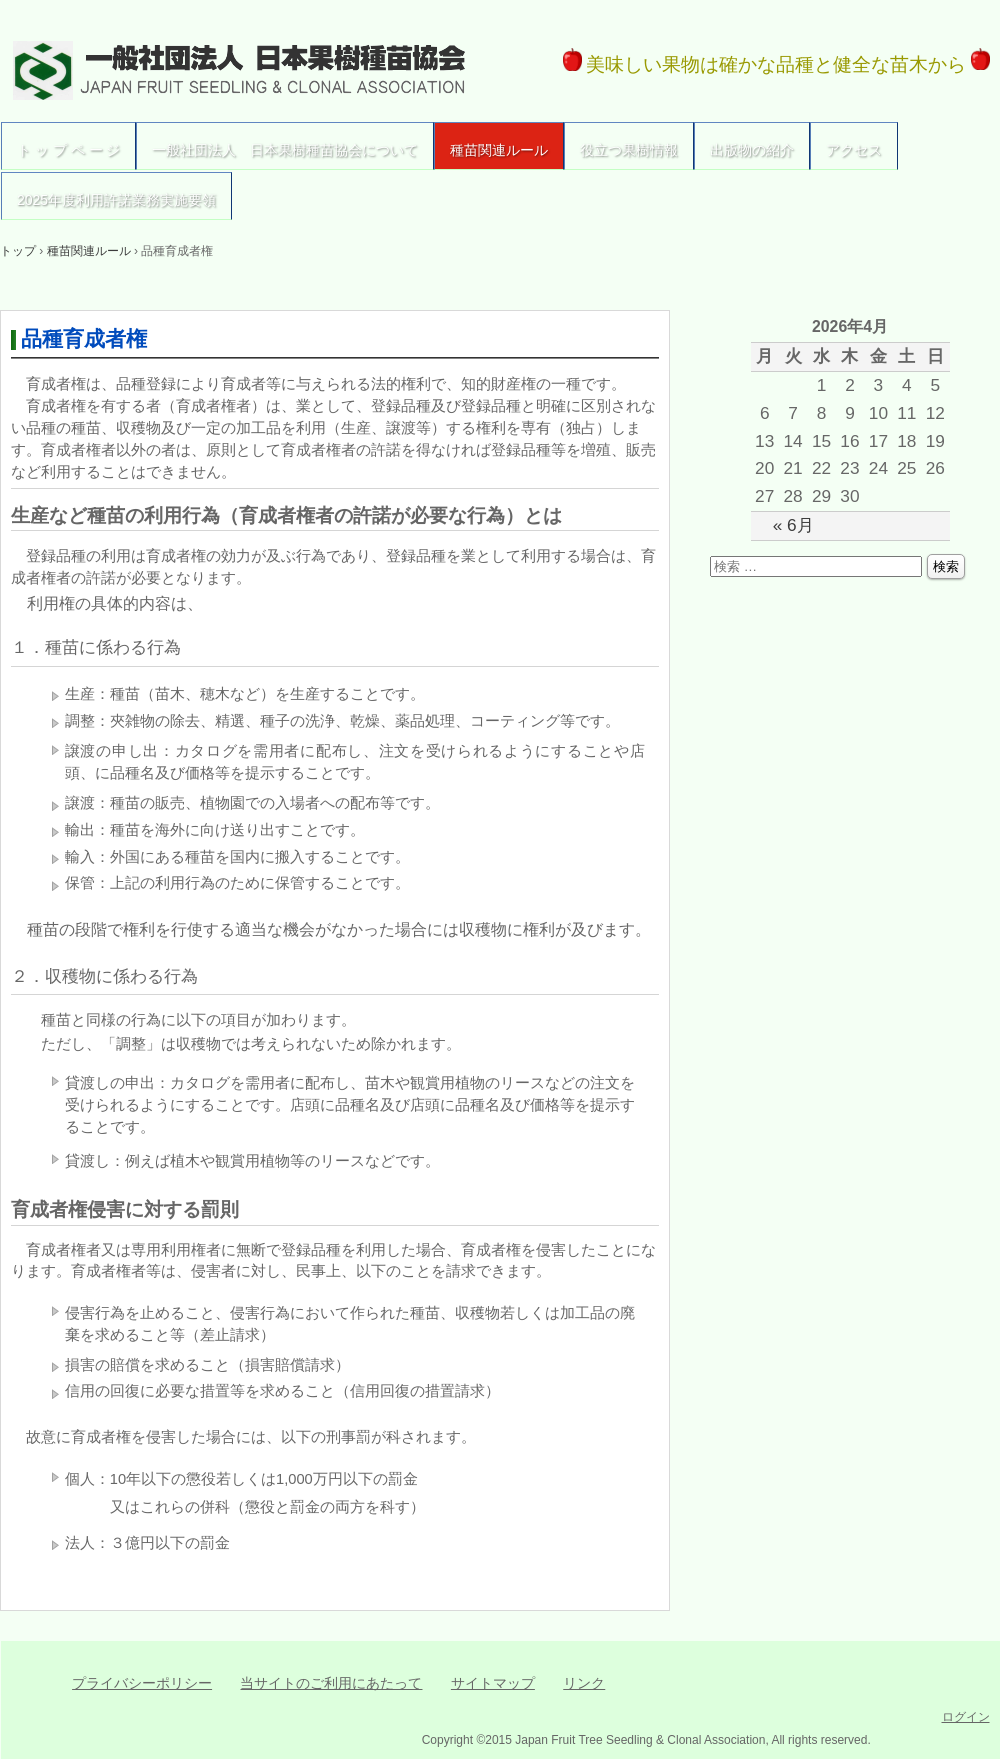 The image size is (1000, 1759). Describe the element at coordinates (966, 1717) in the screenshot. I see `ログイン` at that location.